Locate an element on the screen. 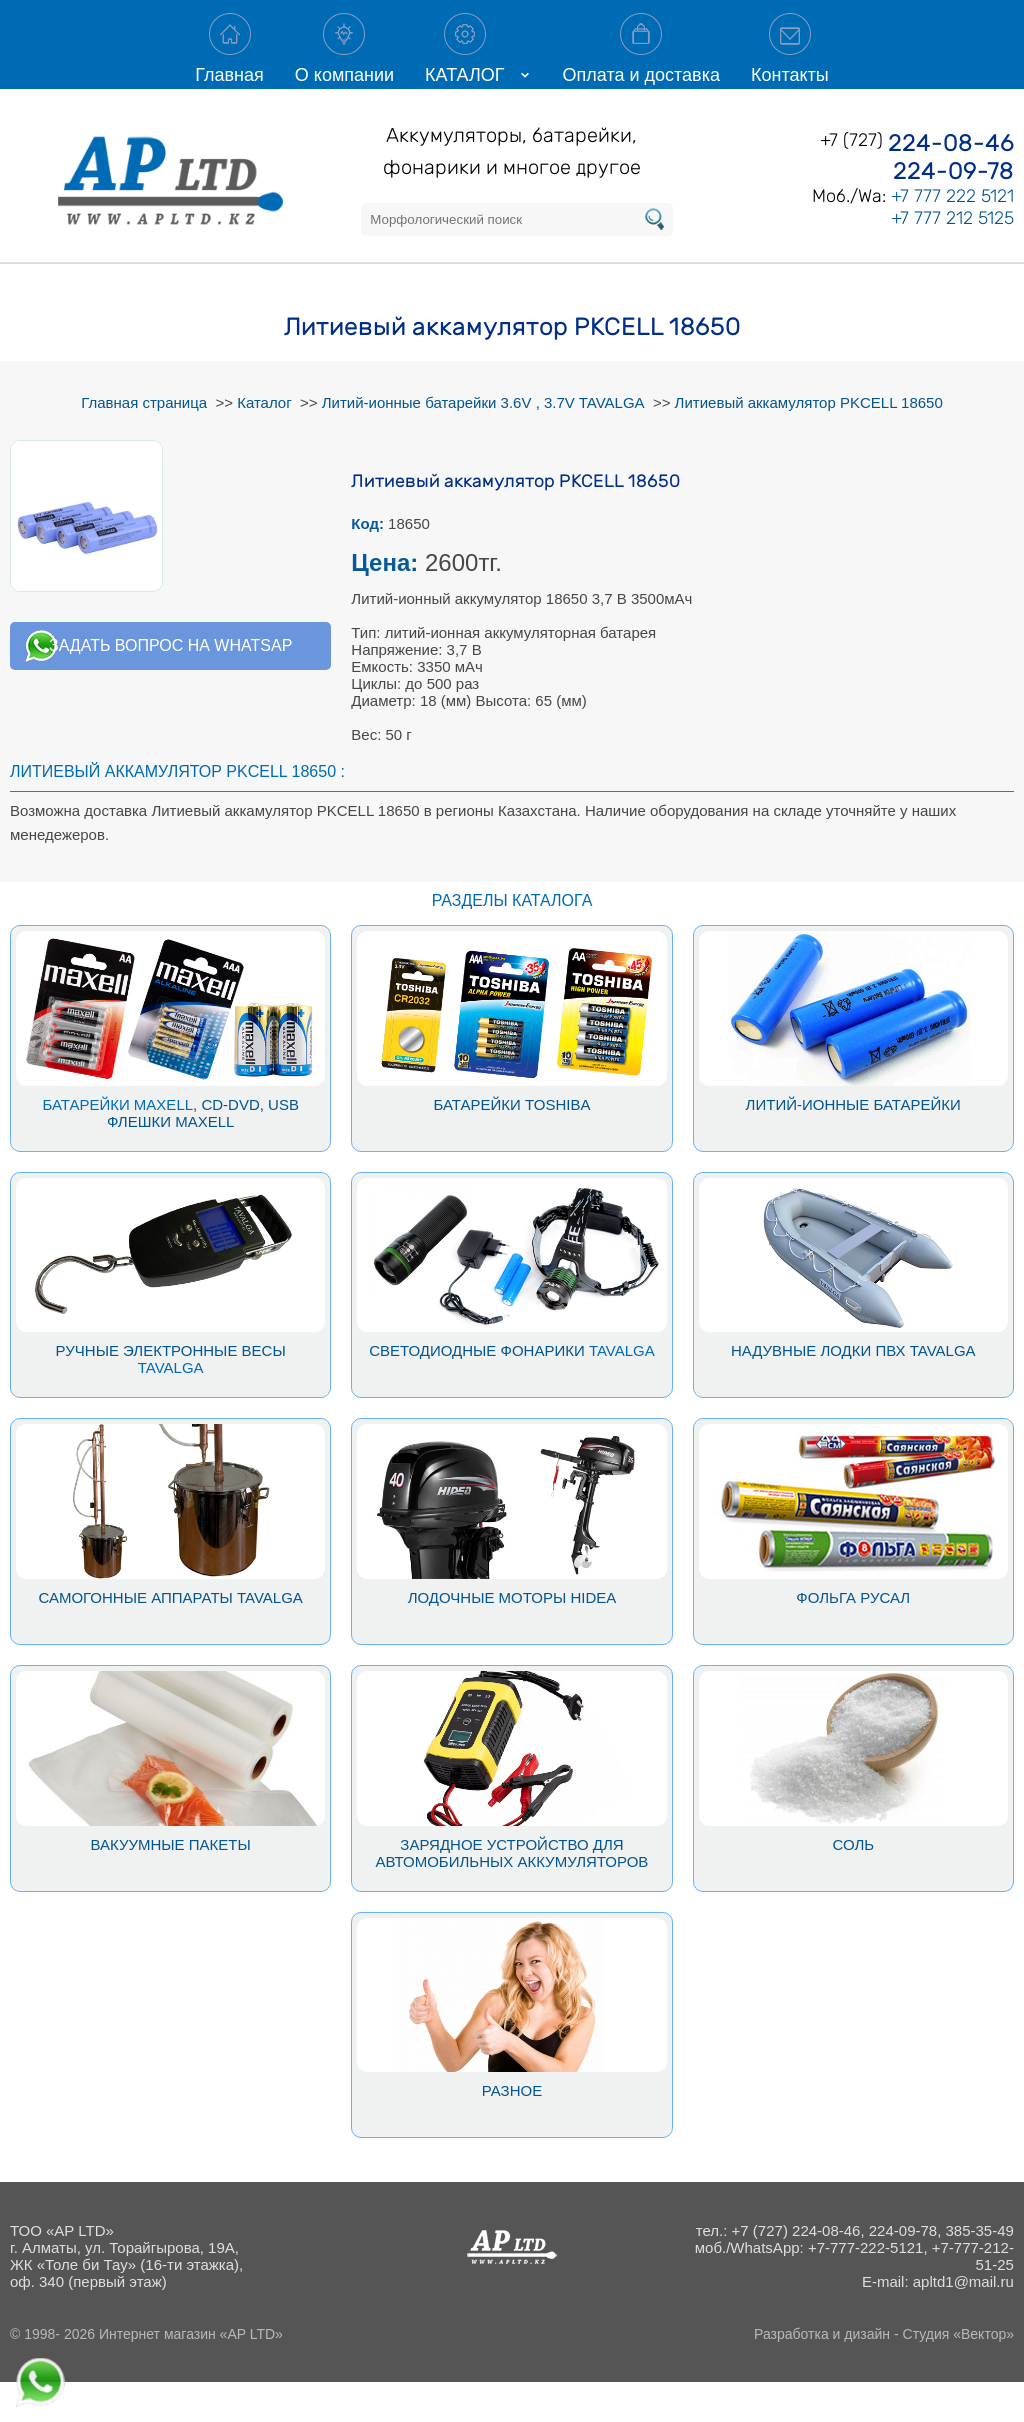 The image size is (1024, 2422). О компании is located at coordinates (344, 64).